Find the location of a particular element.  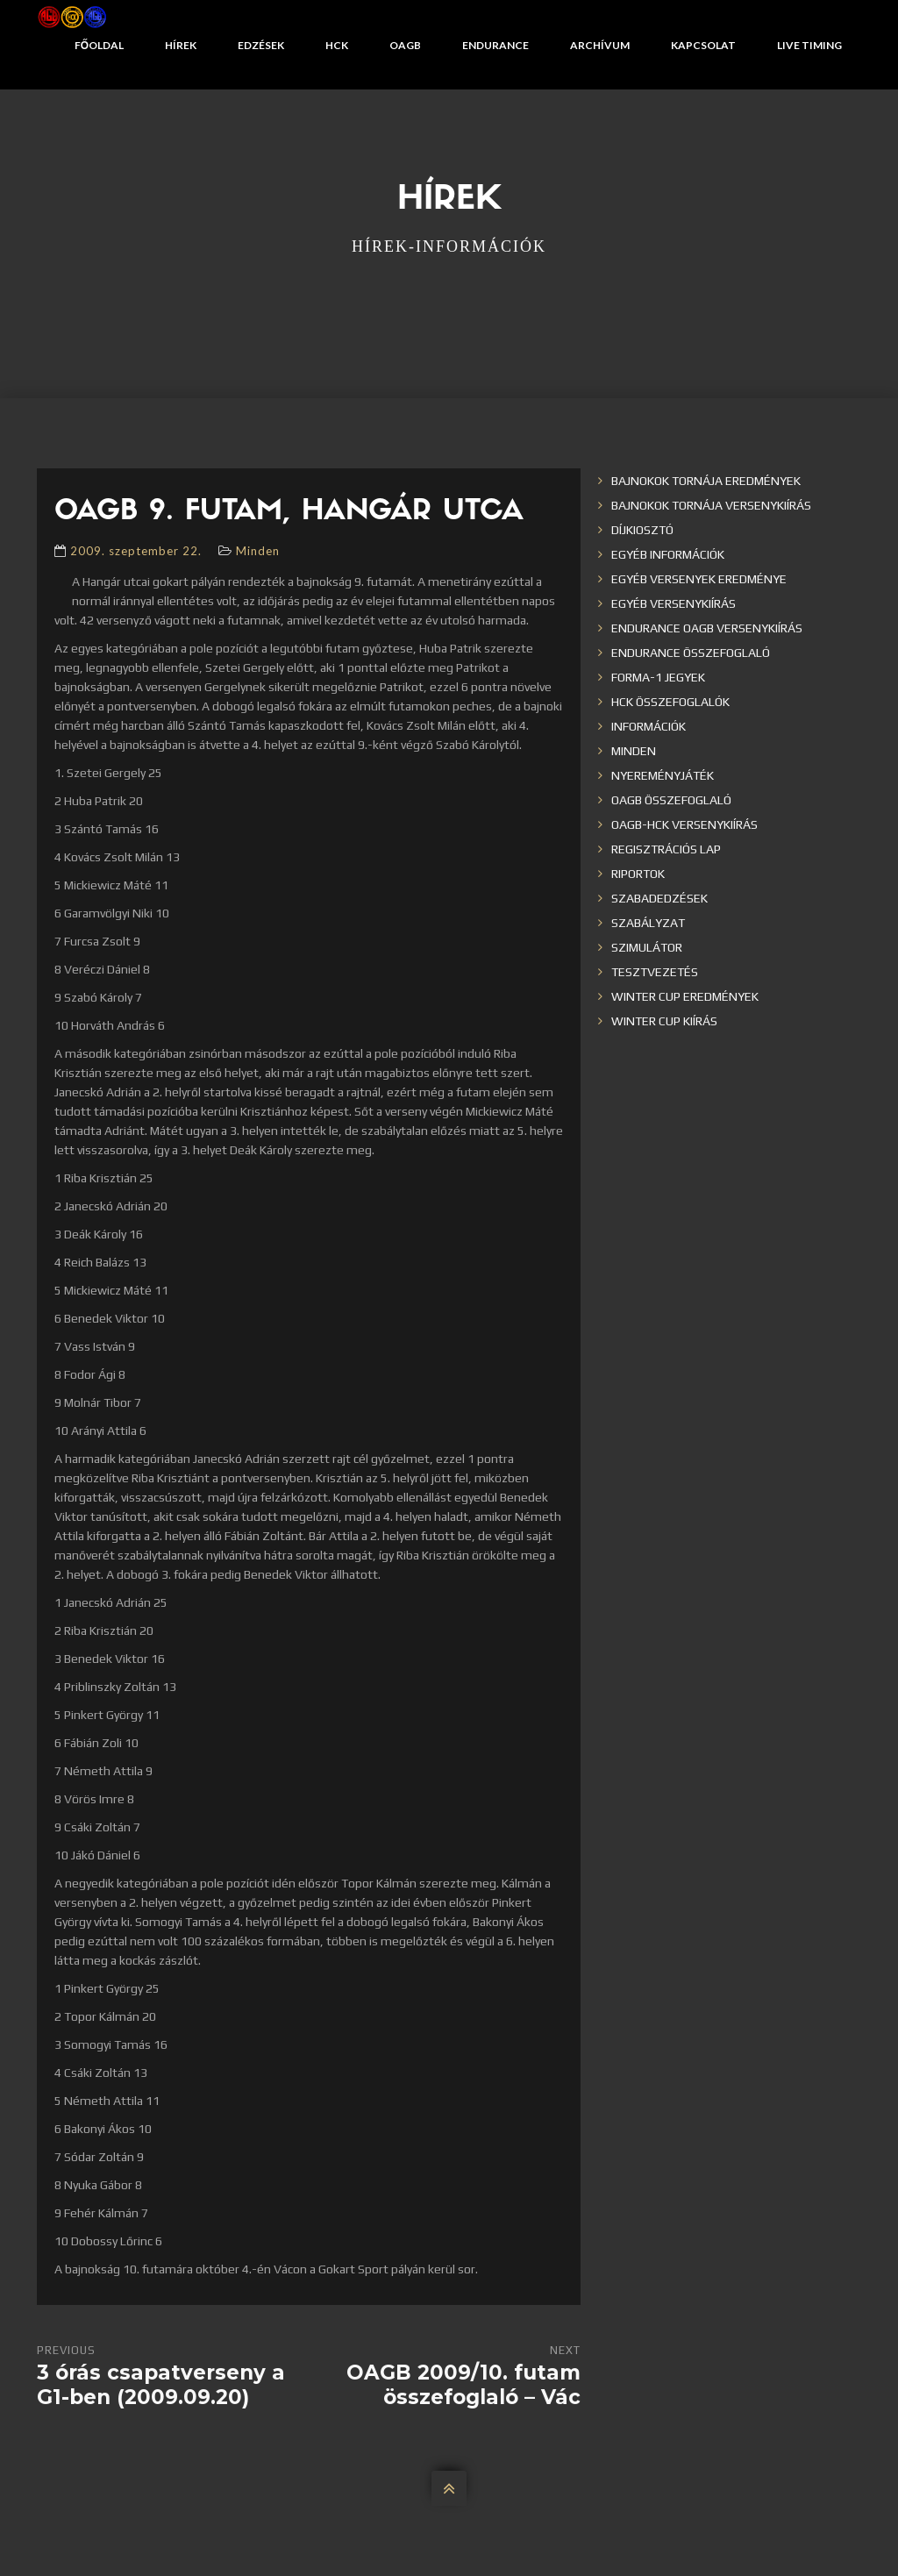

Egyéb versenykiírás is located at coordinates (673, 603).